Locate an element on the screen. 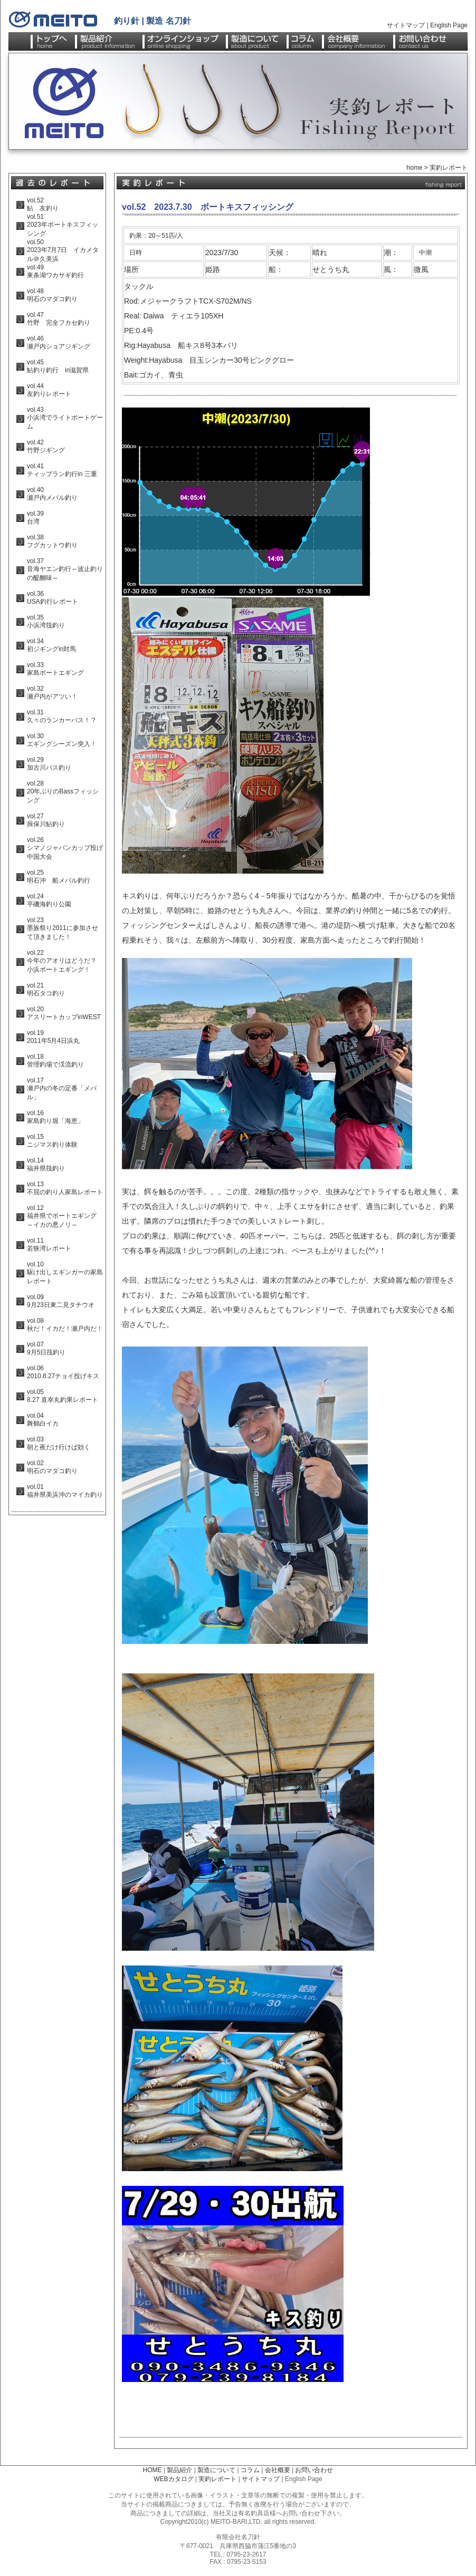  vol.44 友釣りレポート is located at coordinates (49, 390).